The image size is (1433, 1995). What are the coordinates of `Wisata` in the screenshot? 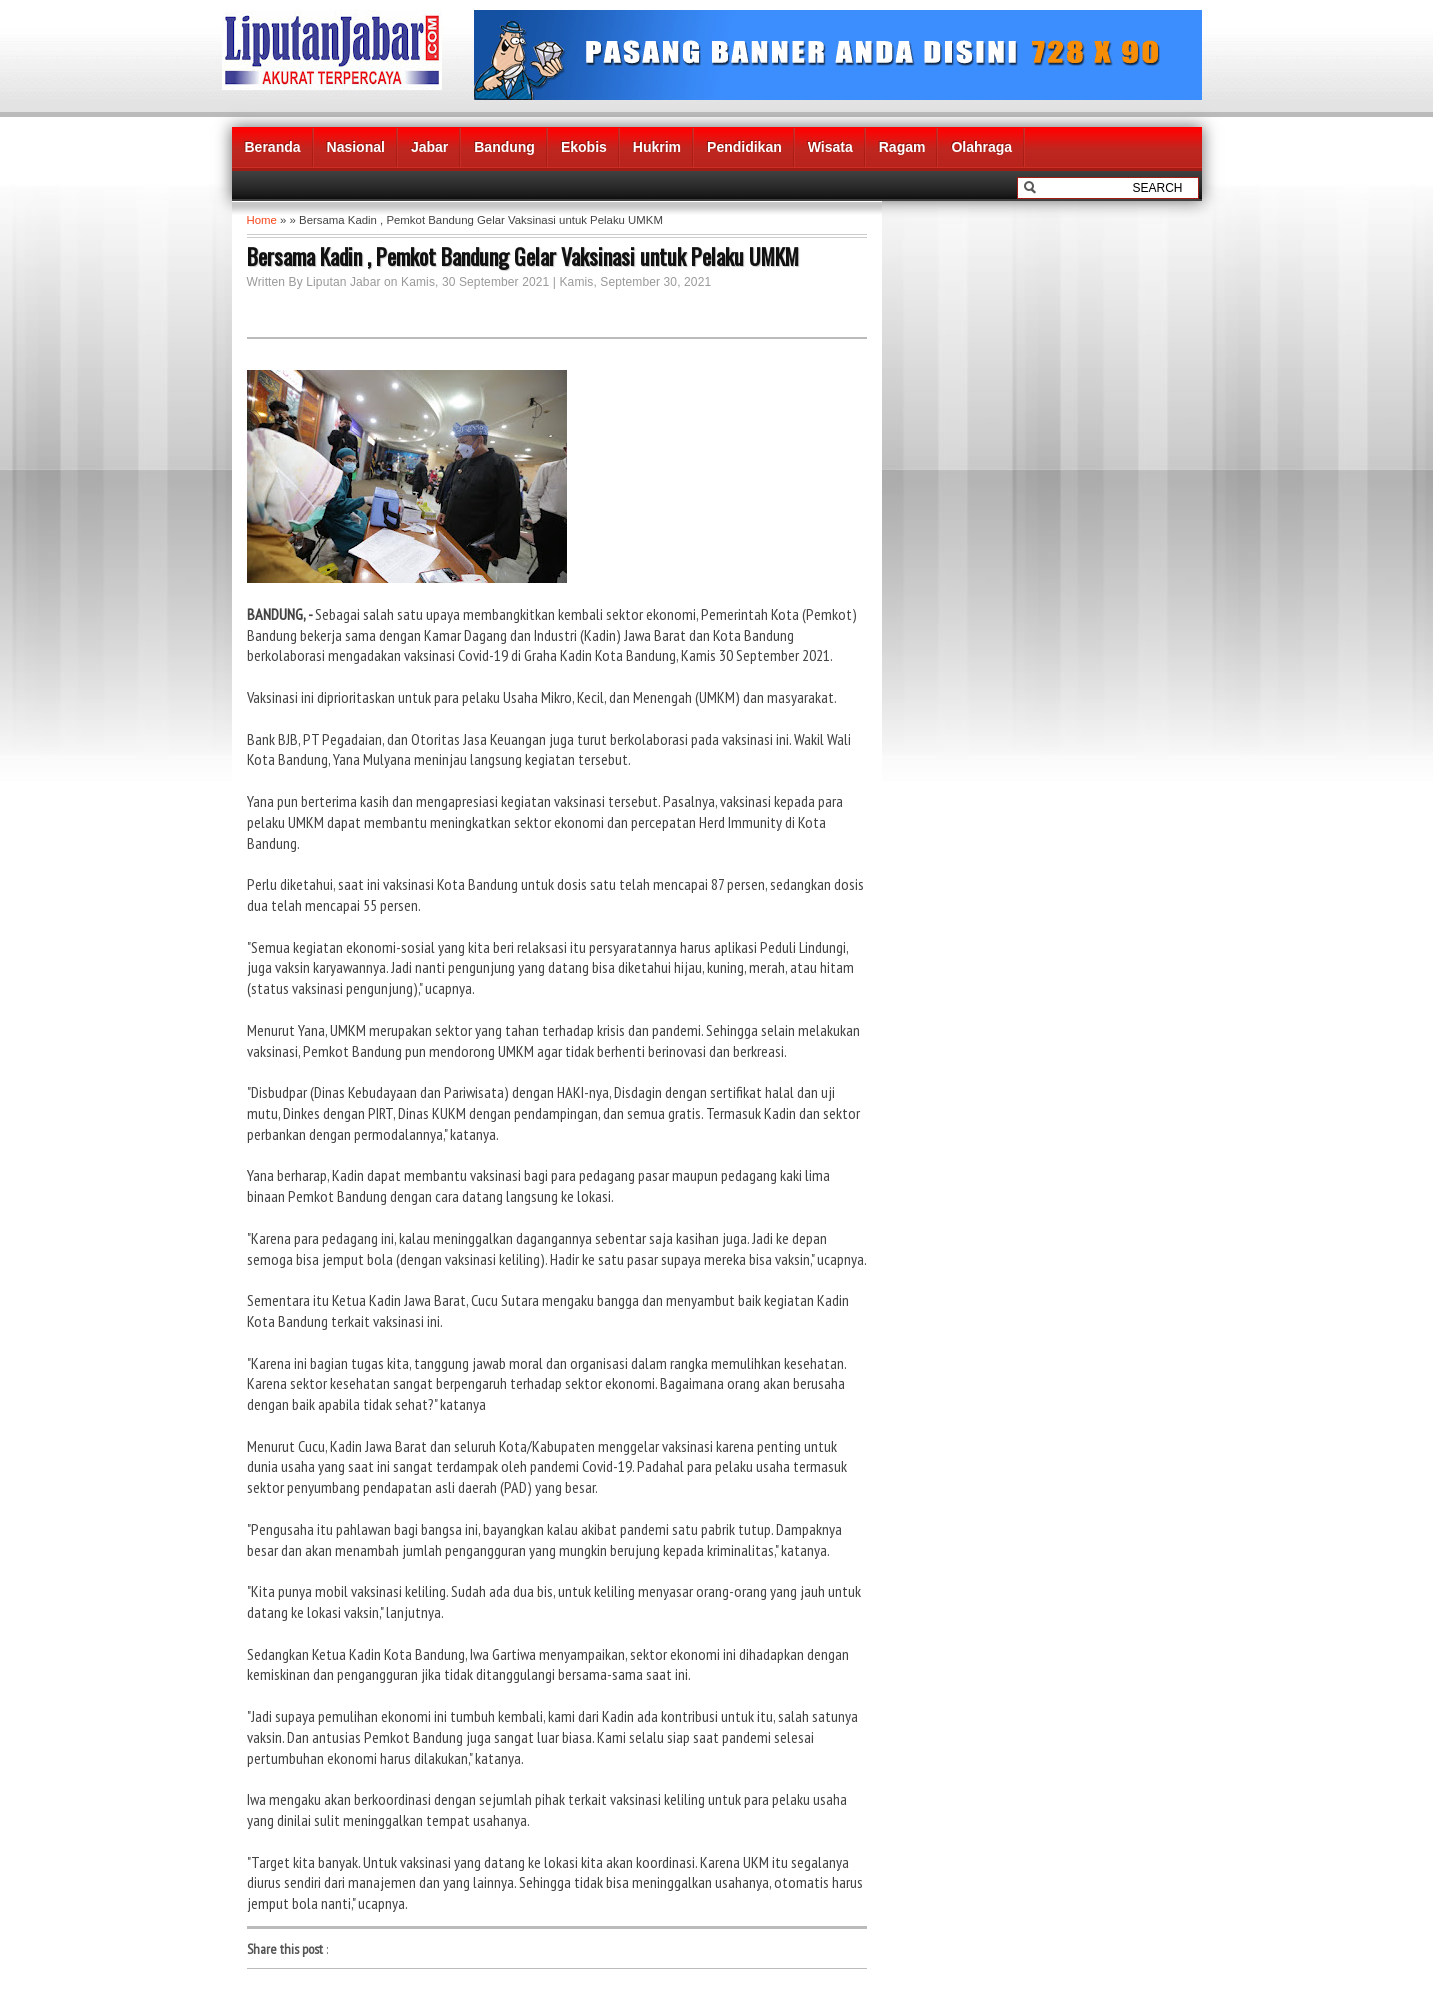 It's located at (830, 147).